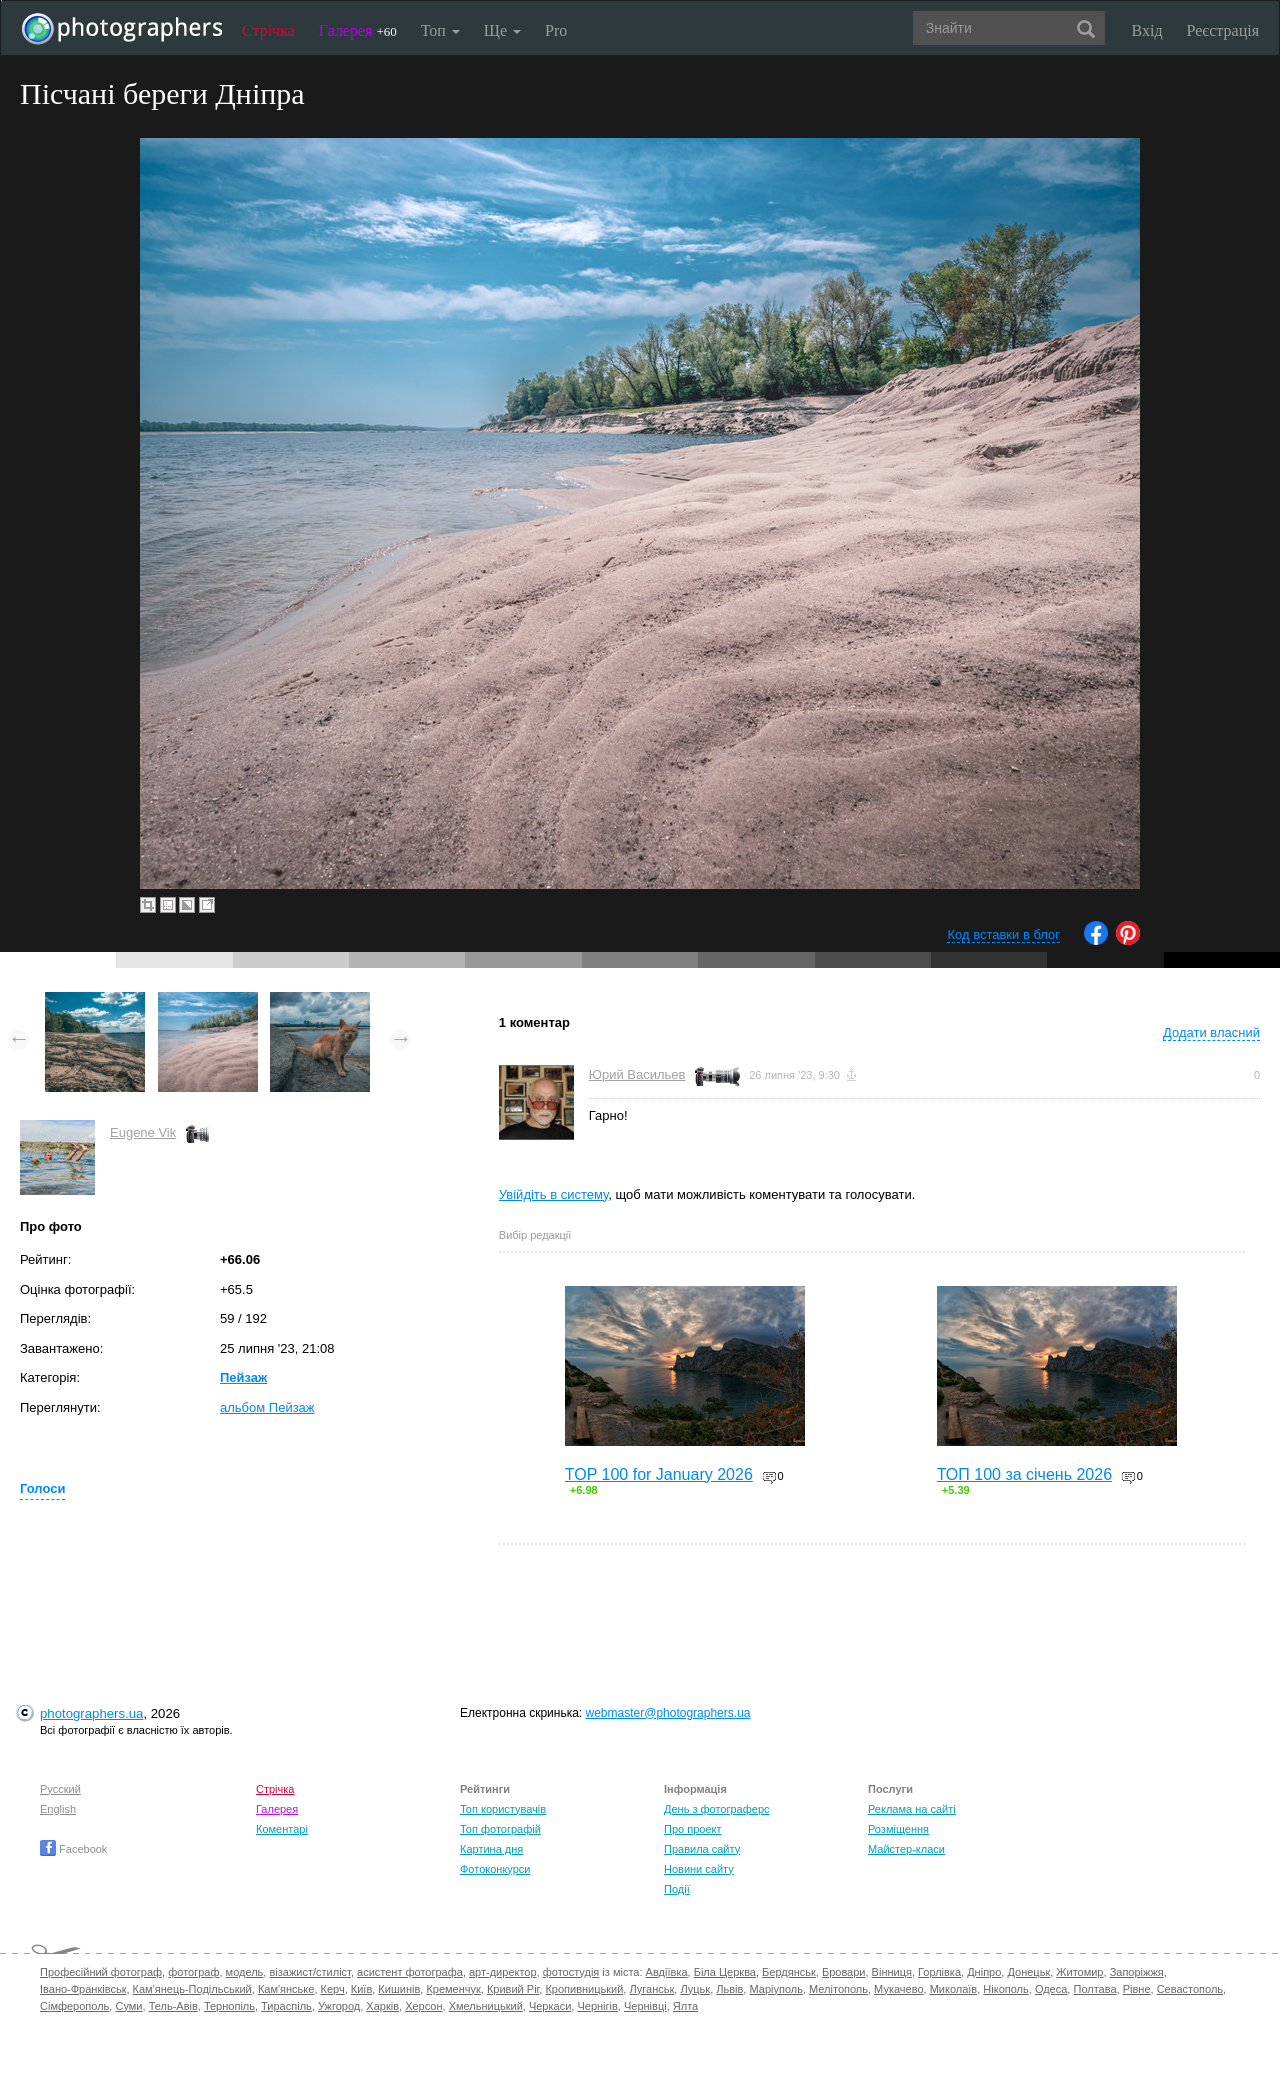 The height and width of the screenshot is (2075, 1280). Describe the element at coordinates (1094, 1989) in the screenshot. I see `Полтава` at that location.